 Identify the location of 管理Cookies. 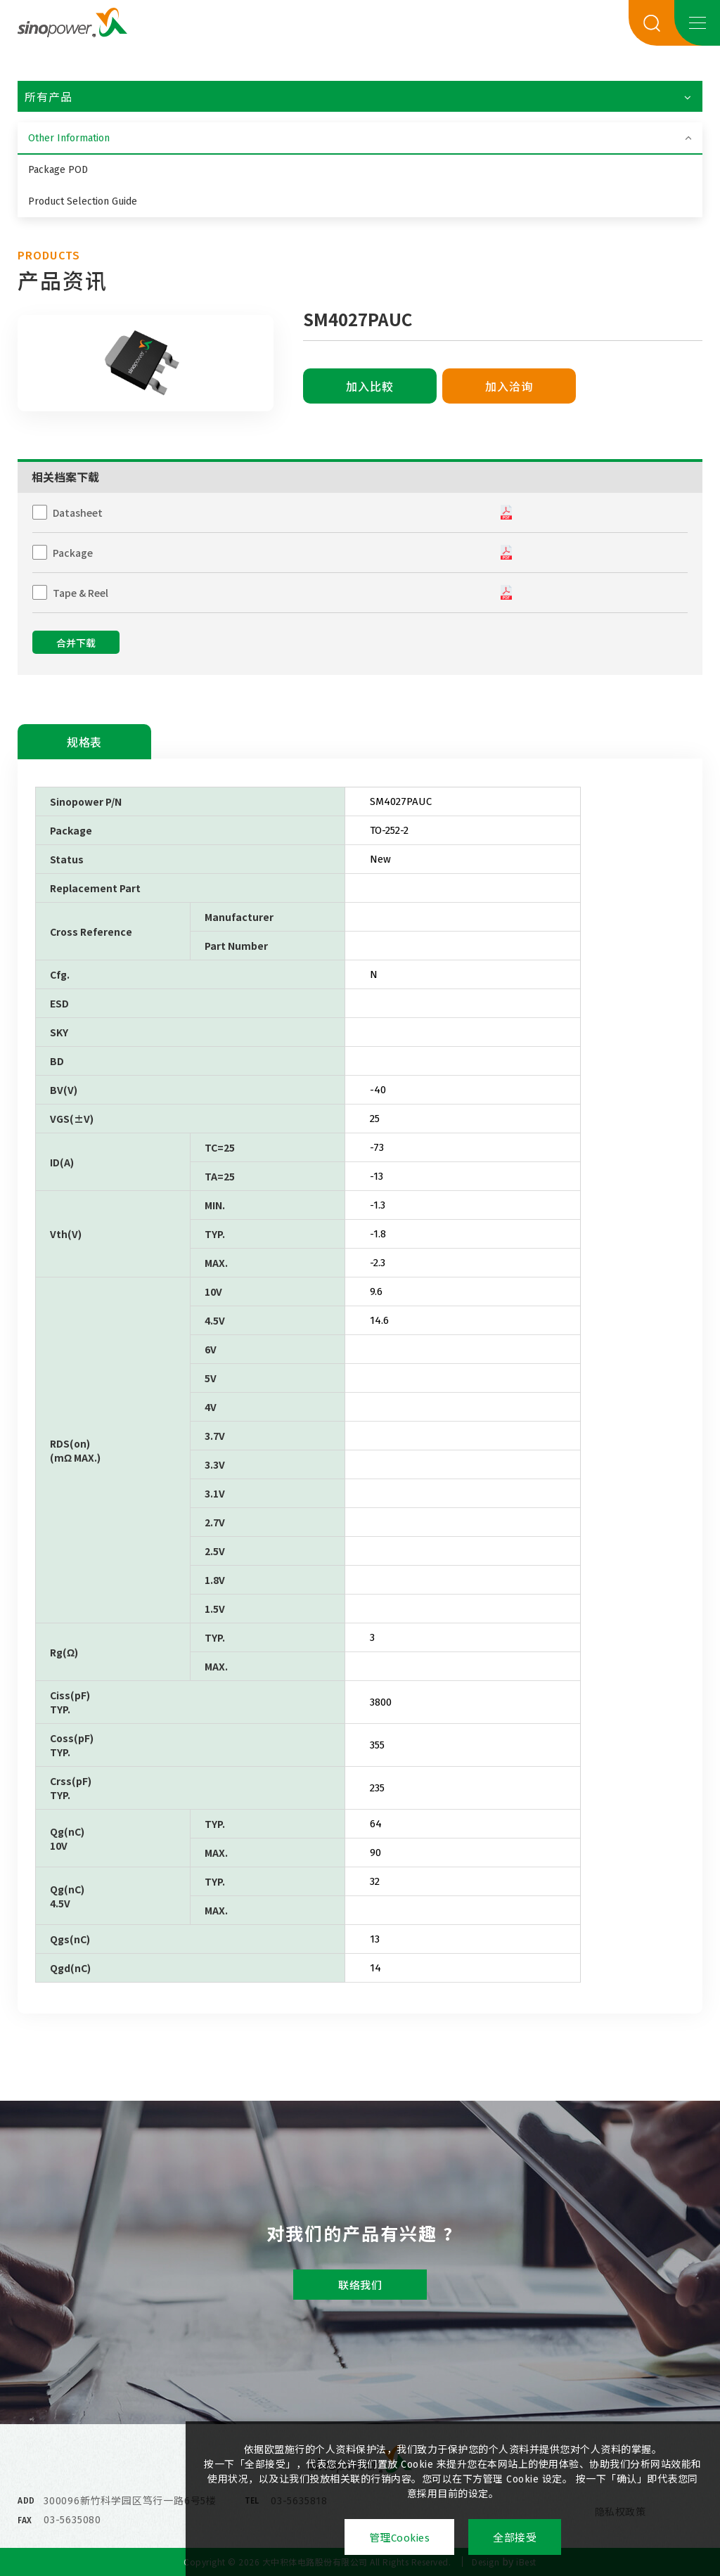
(399, 2538).